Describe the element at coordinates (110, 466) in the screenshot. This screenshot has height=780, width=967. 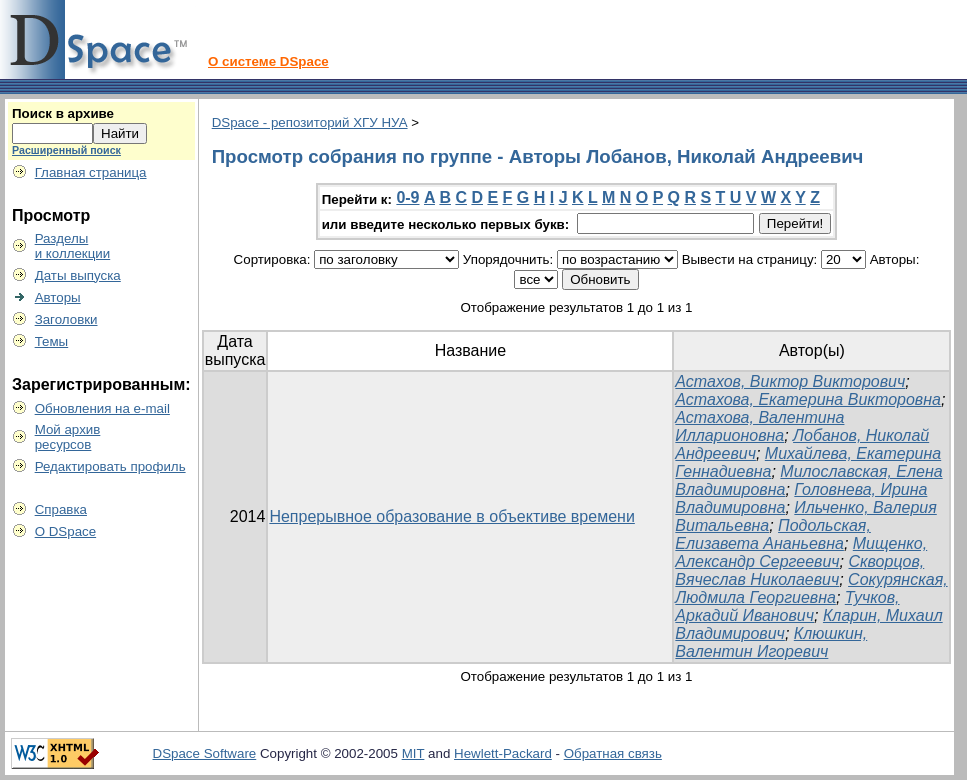
I see `Редактировать профиль` at that location.